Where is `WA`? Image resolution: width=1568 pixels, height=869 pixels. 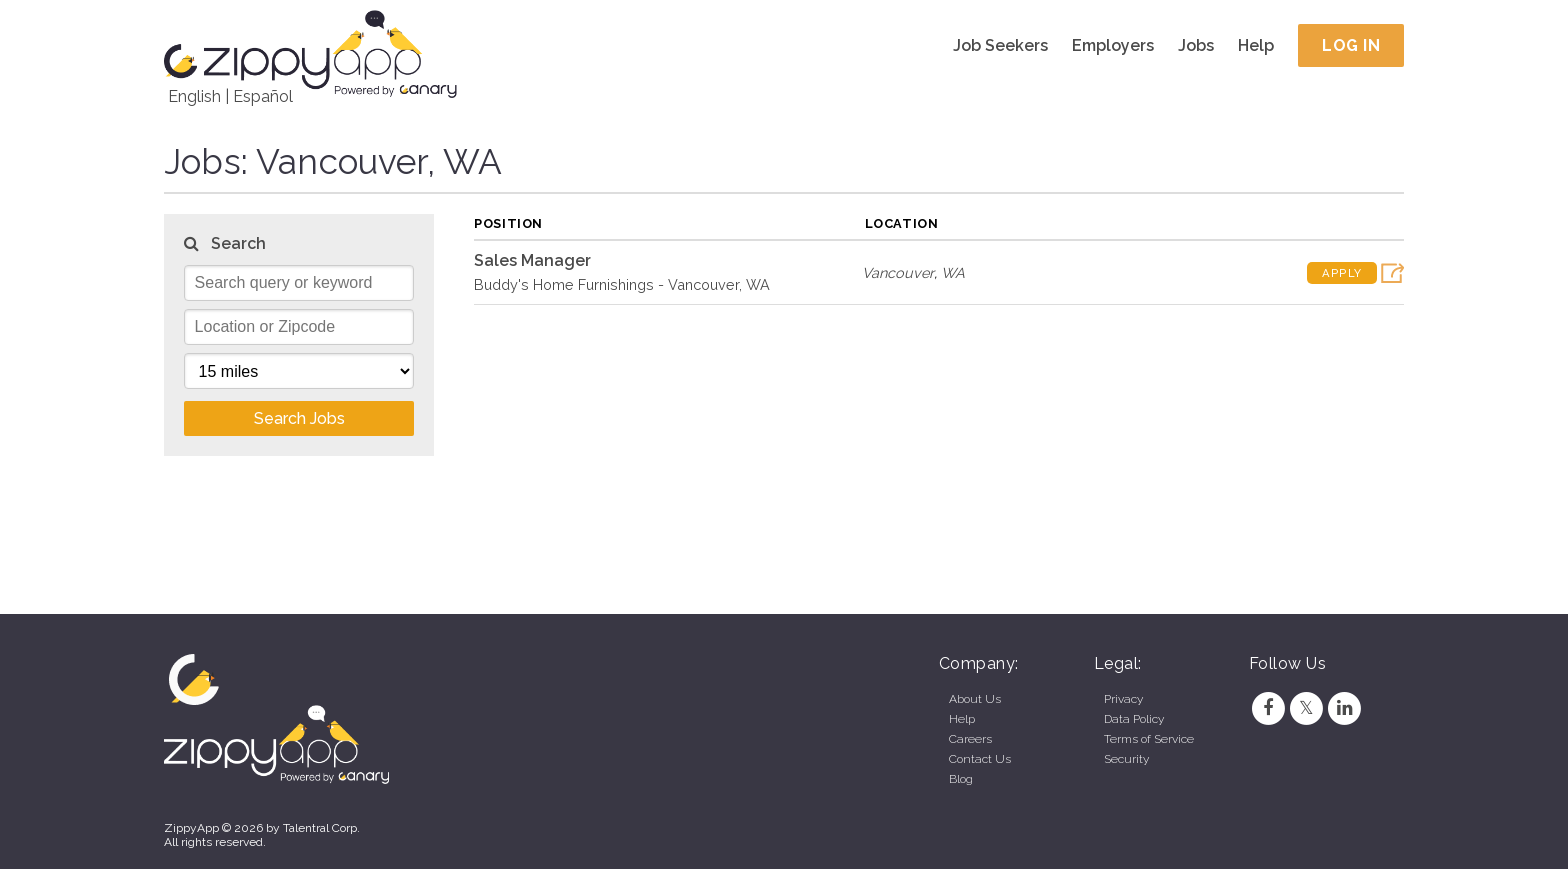
WA is located at coordinates (953, 272).